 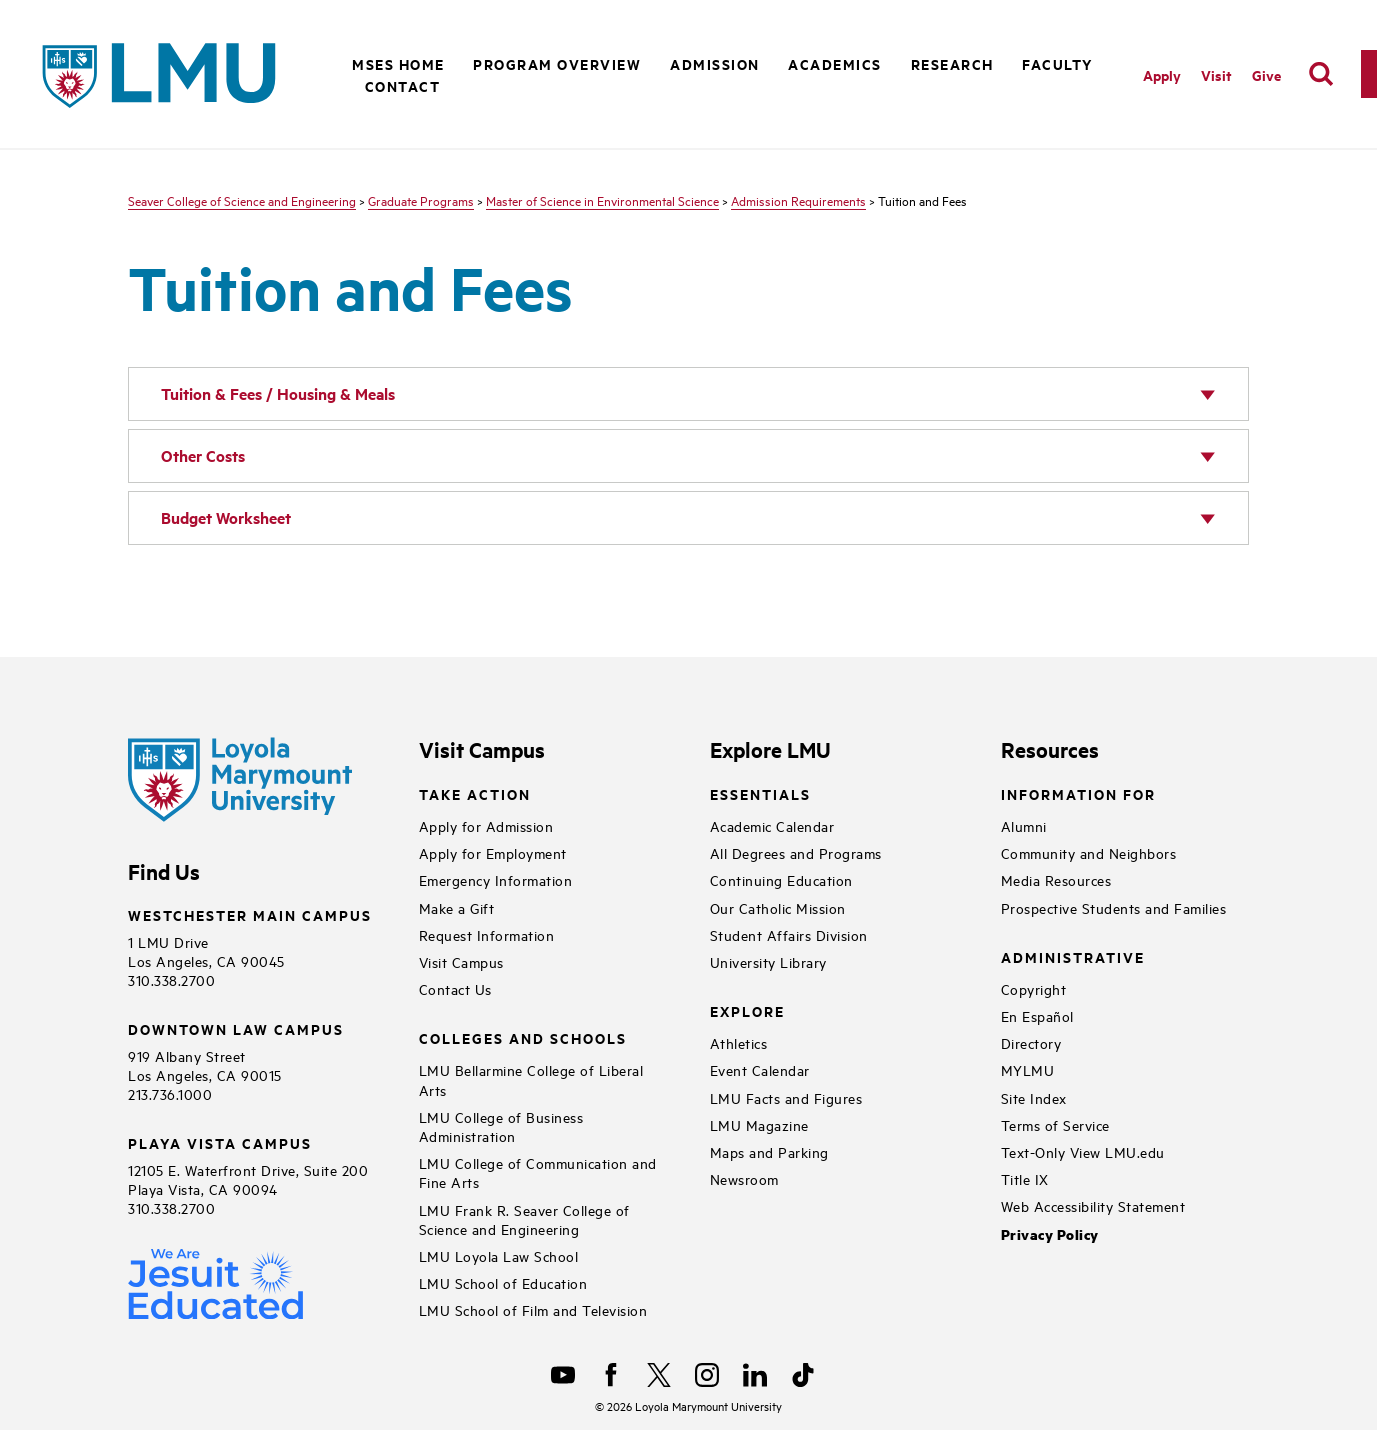 I want to click on MYLMU, so click(x=1028, y=1069).